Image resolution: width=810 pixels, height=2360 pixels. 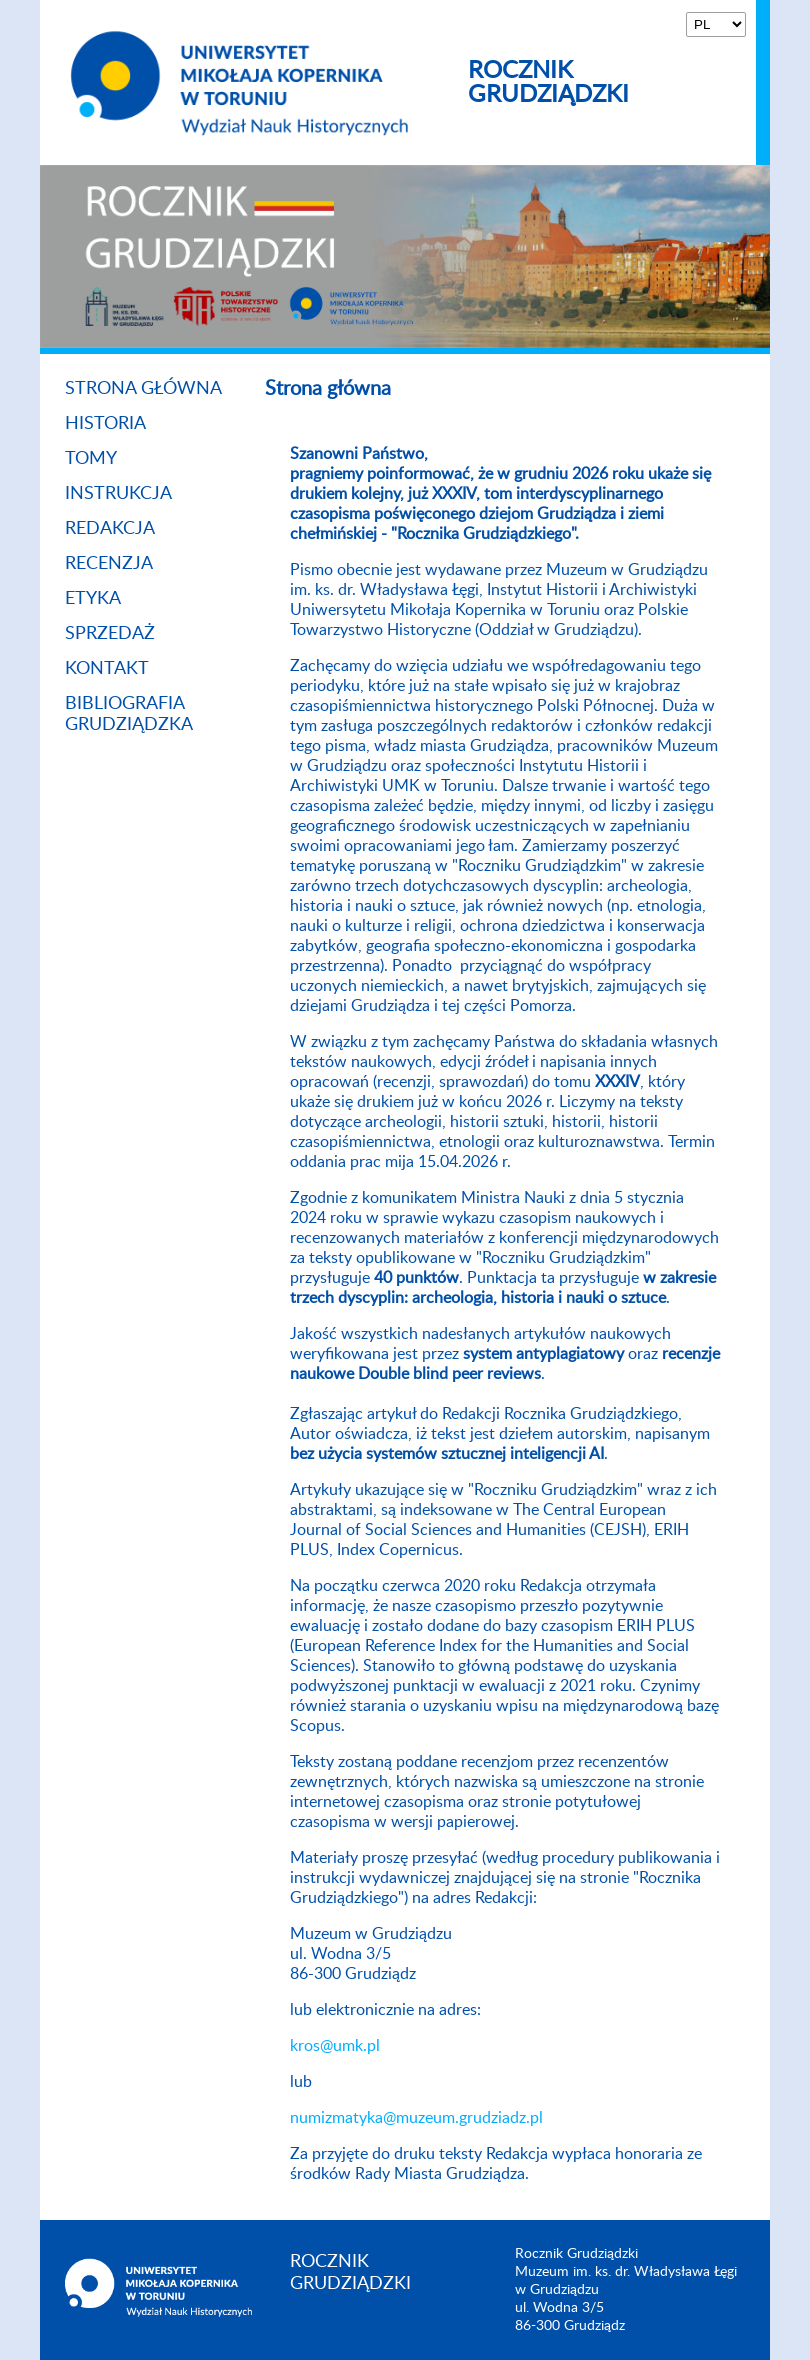 I want to click on kros@umk.pl, so click(x=335, y=2046).